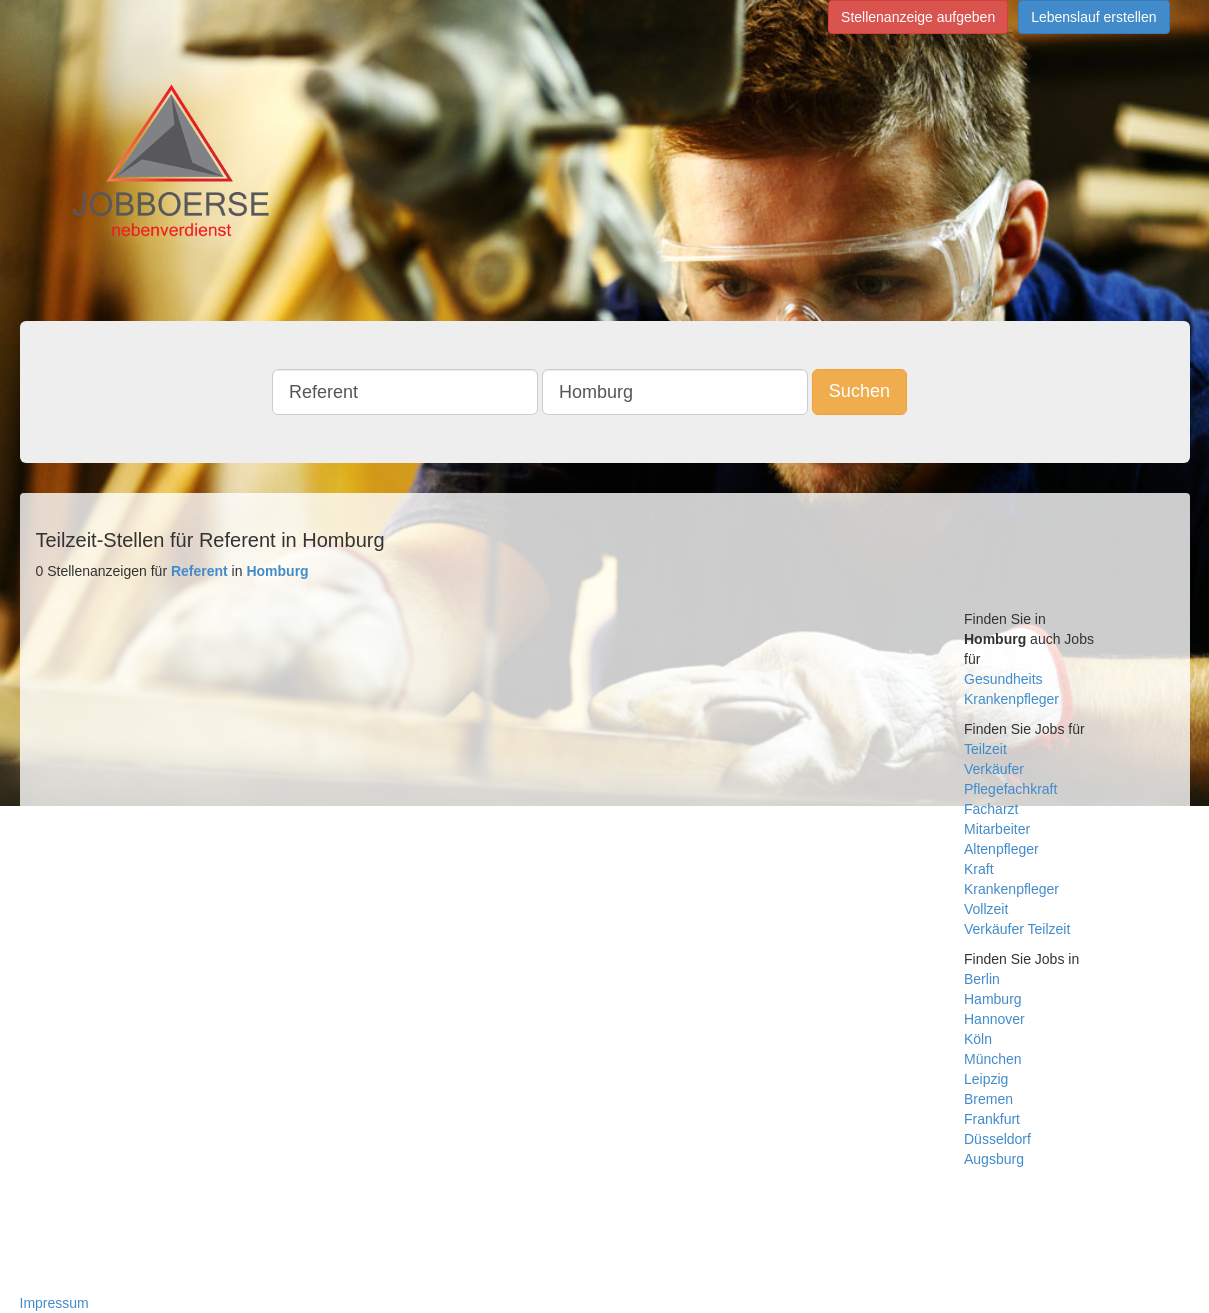  I want to click on Altenpfleger, so click(1001, 849).